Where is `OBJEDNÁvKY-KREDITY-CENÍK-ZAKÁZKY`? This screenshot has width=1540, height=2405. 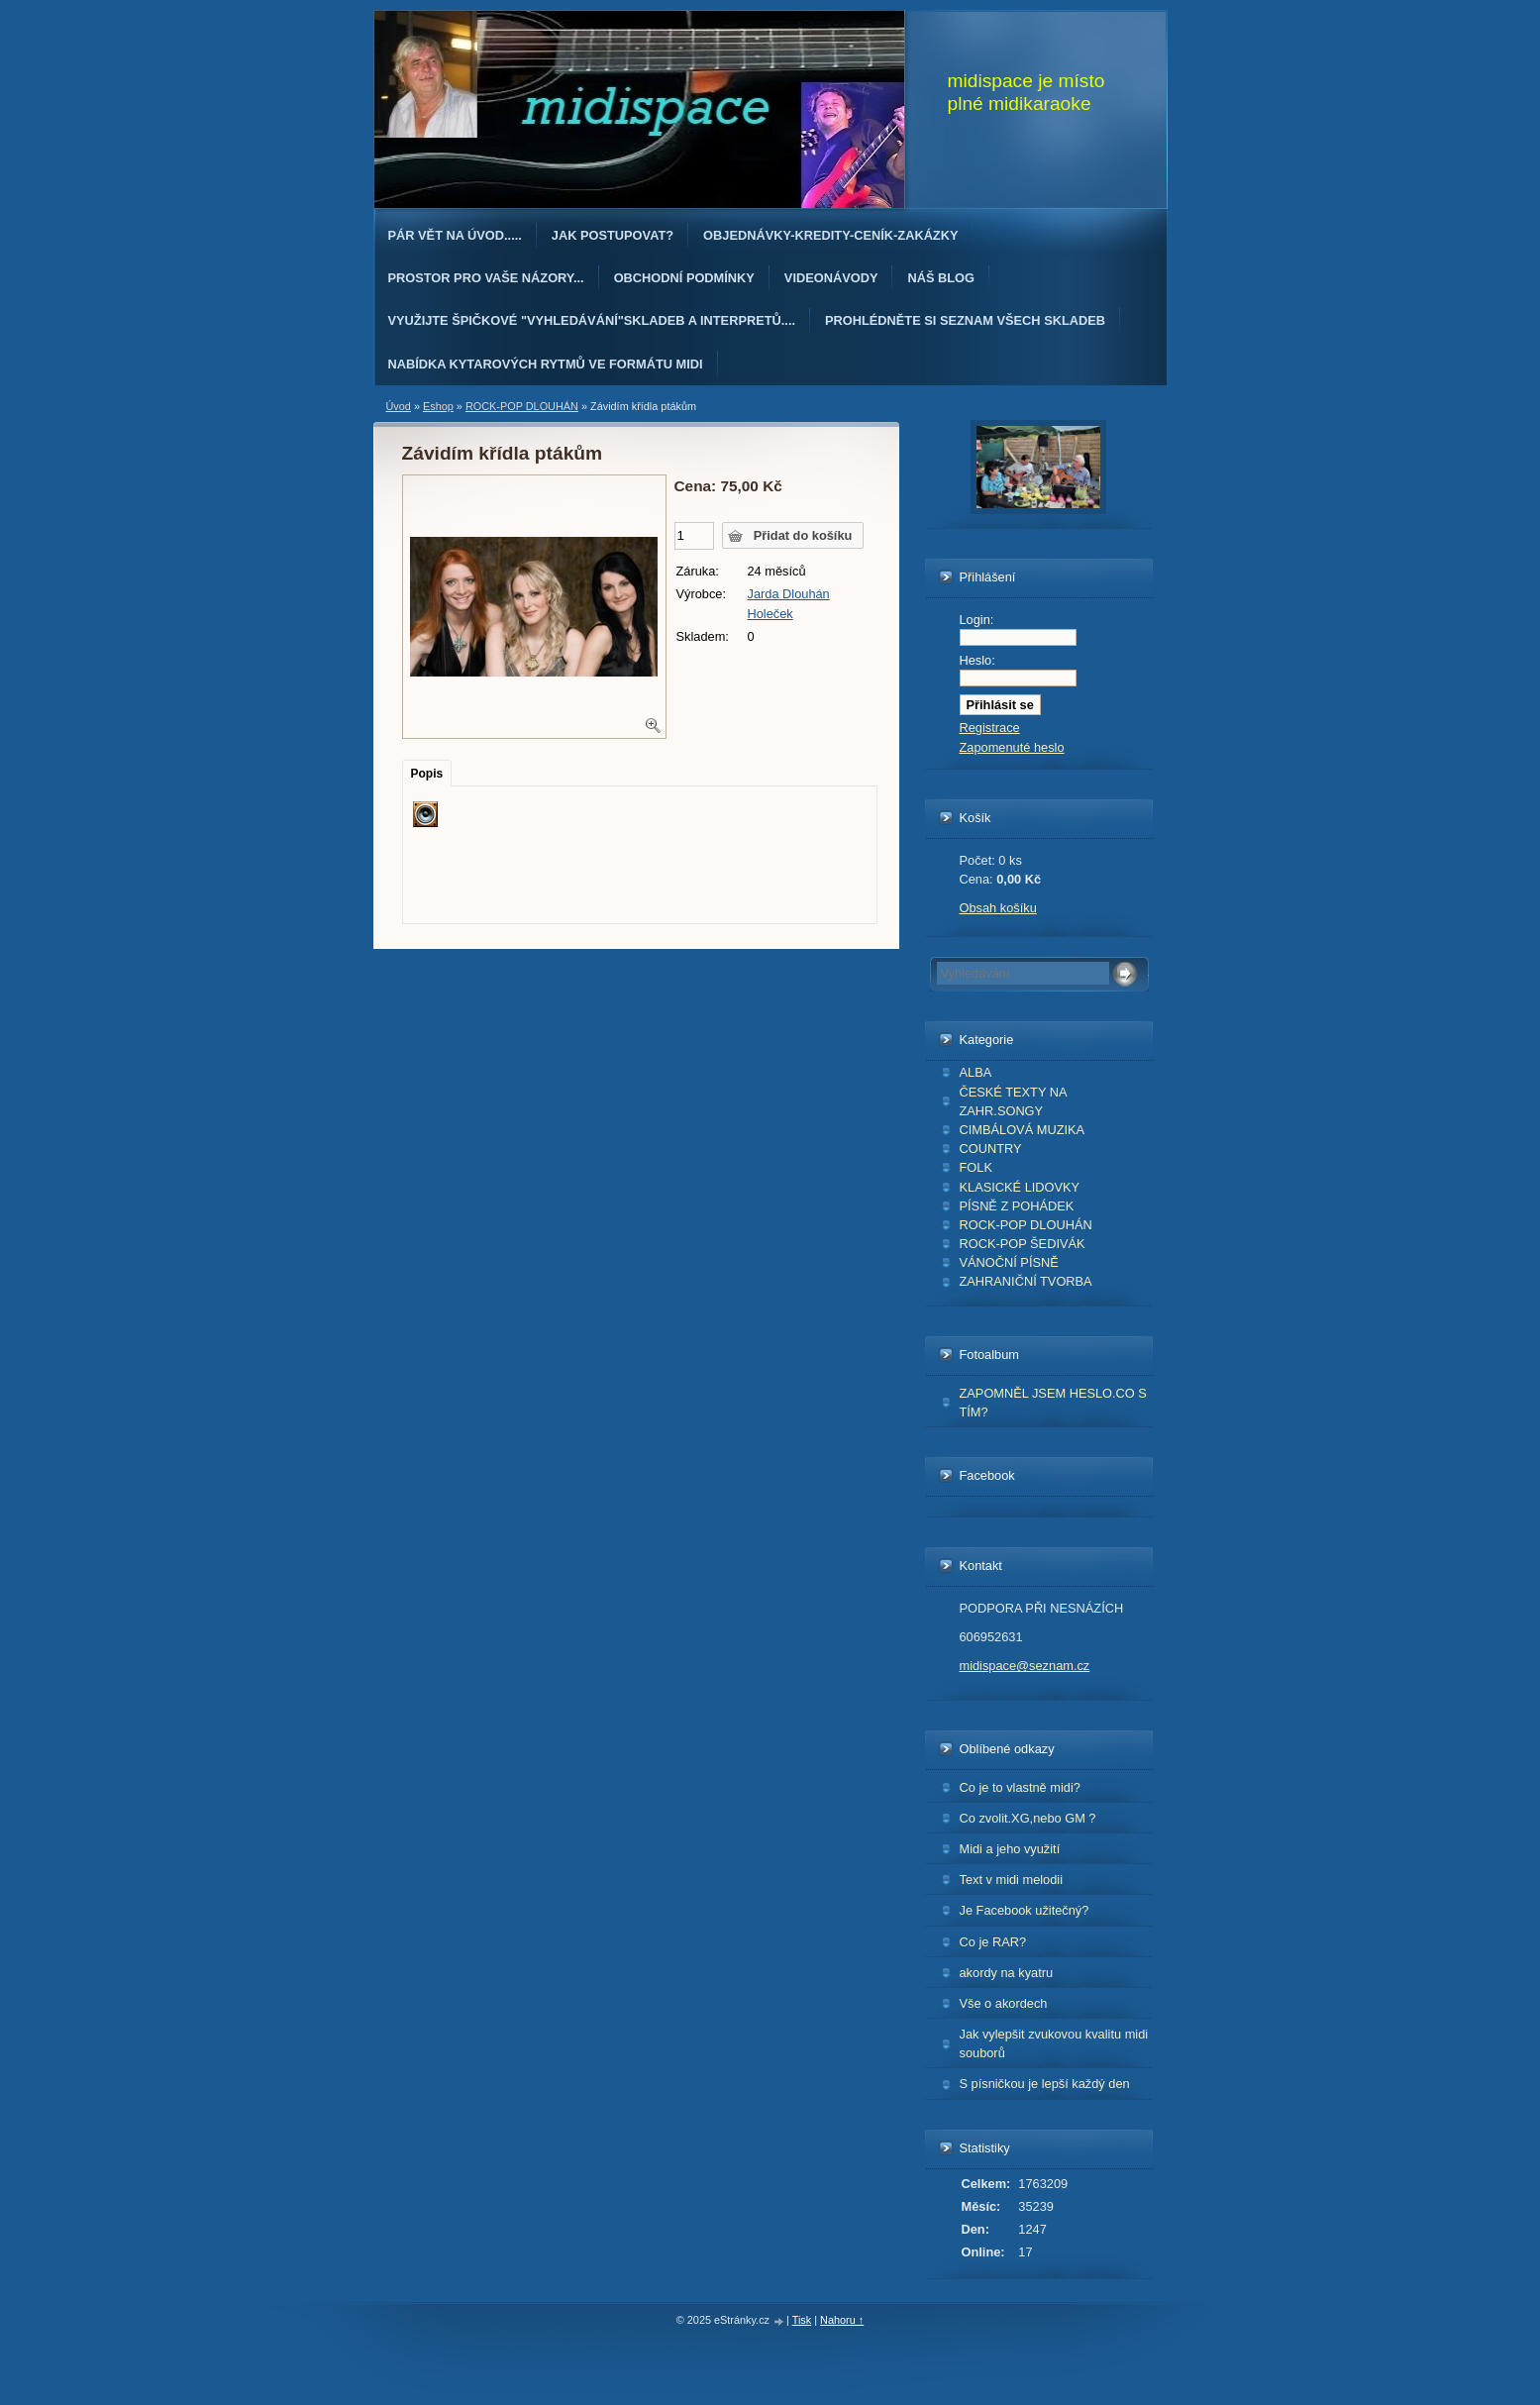
OBJEDNÁvKY-KREDITY-CENÍK-ZAKÁZKY is located at coordinates (830, 235).